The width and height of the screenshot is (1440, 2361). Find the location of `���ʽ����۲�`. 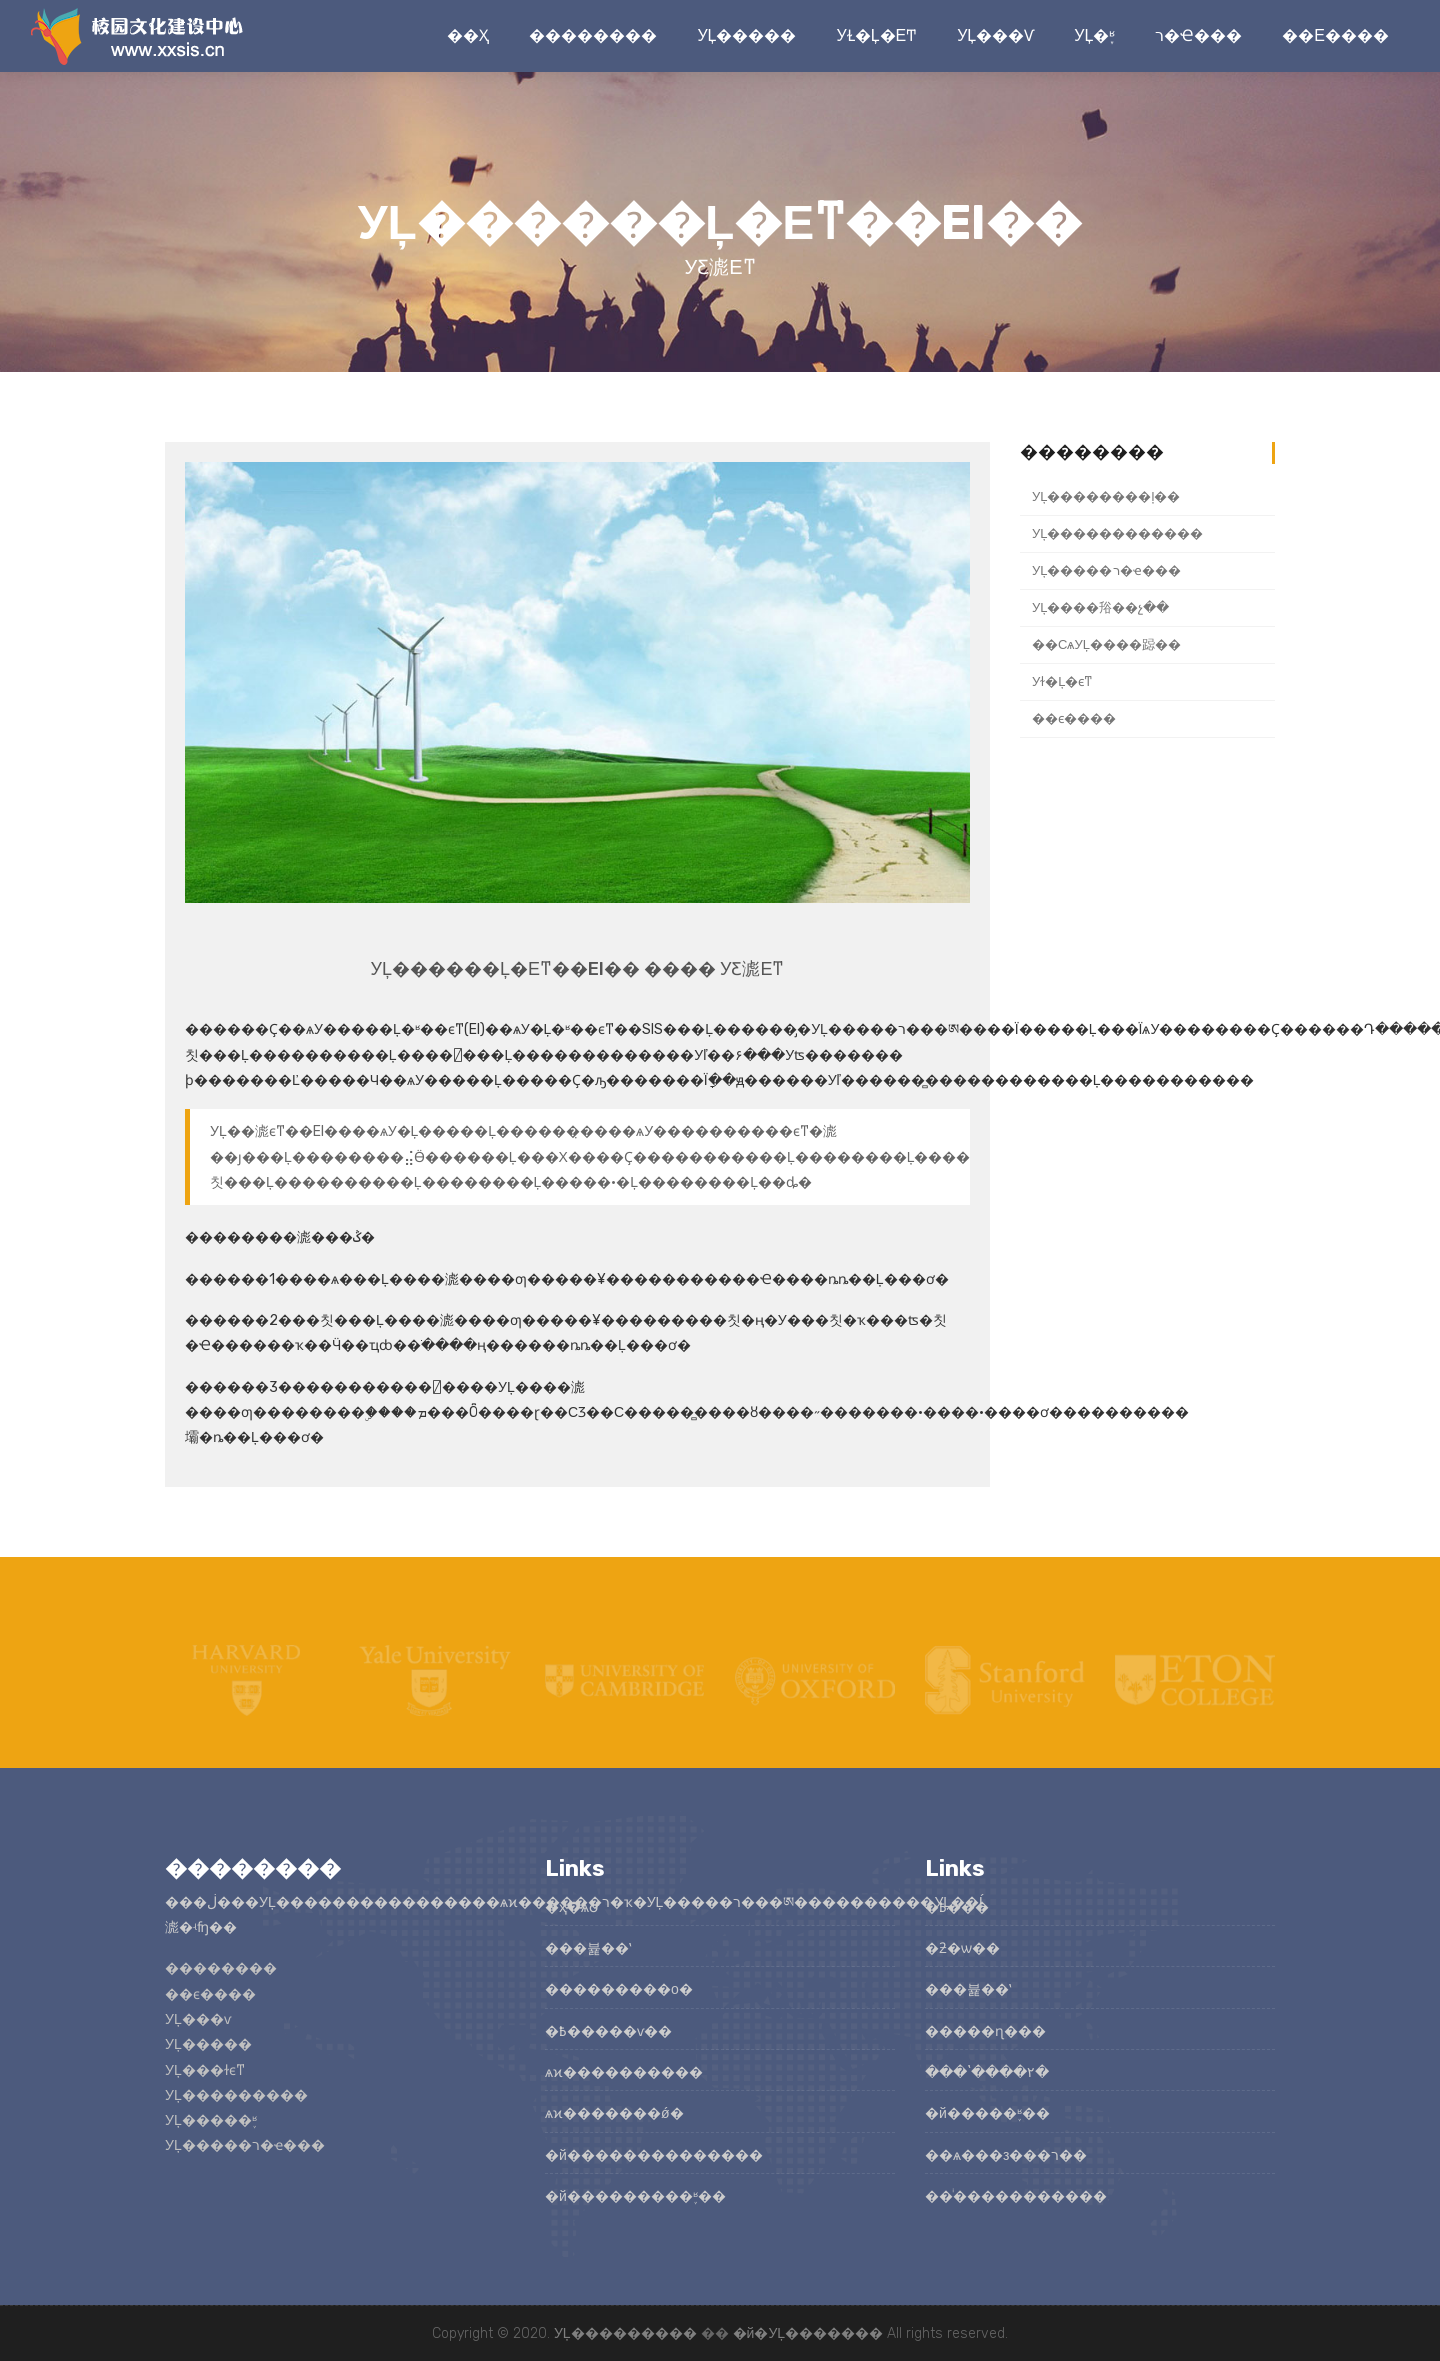

���ʽ����۲� is located at coordinates (987, 2072).